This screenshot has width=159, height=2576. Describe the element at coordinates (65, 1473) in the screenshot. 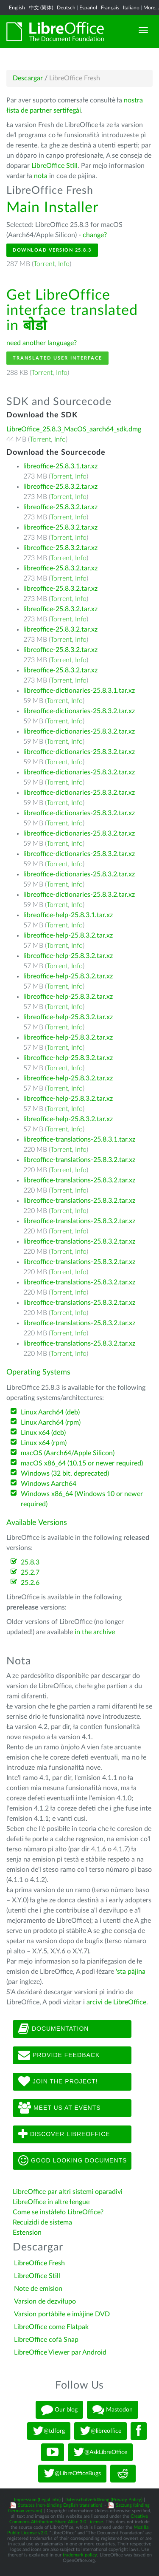

I see `Windows (32 bit, deprecated)` at that location.